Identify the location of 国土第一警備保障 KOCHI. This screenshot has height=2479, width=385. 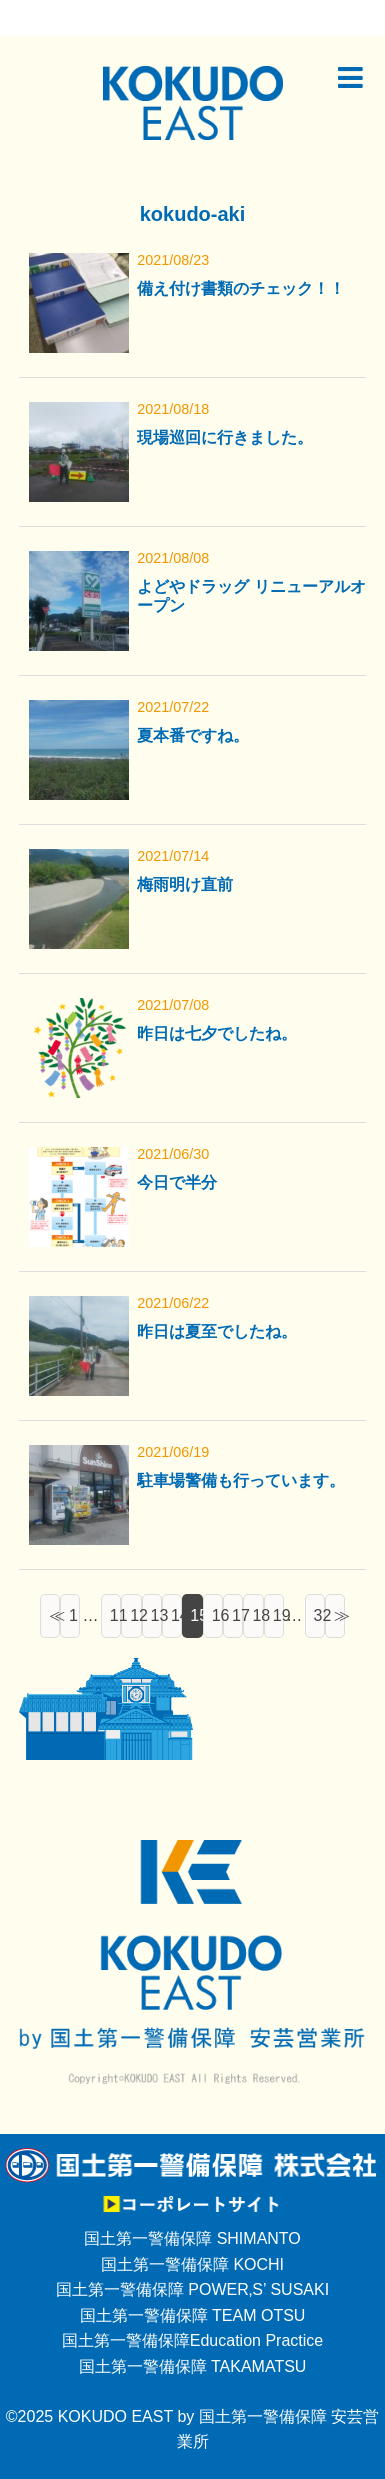
(192, 2264).